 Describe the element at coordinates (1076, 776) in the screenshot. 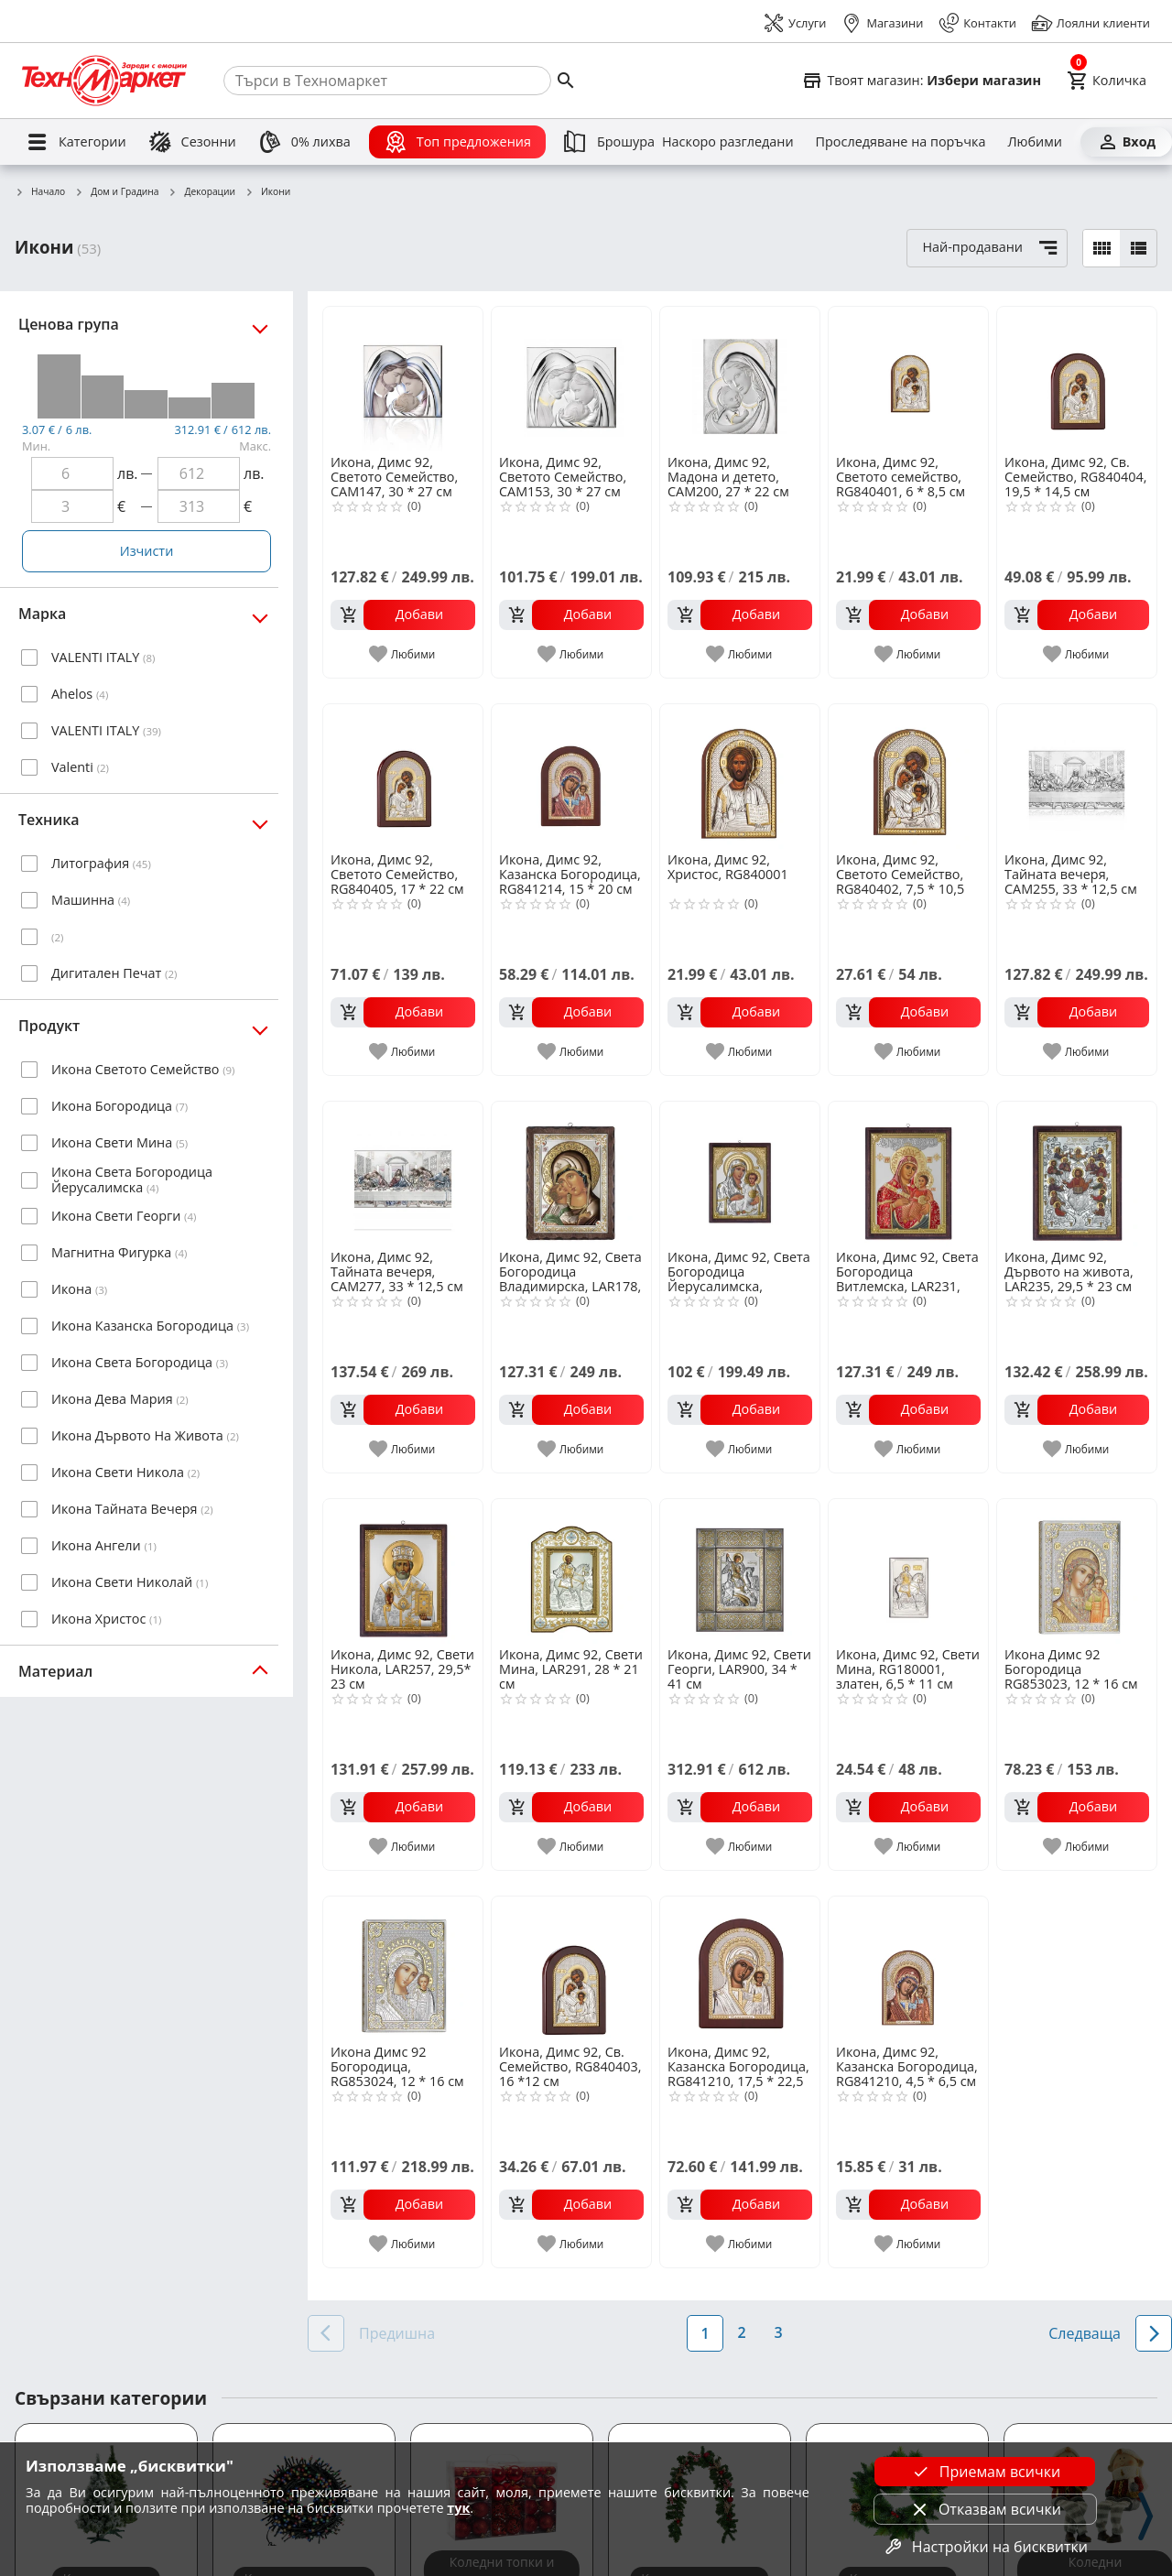

I see `[Икона, Димс 92, Тайната вечеря, CAM255, 33 * 12,5 см]` at that location.